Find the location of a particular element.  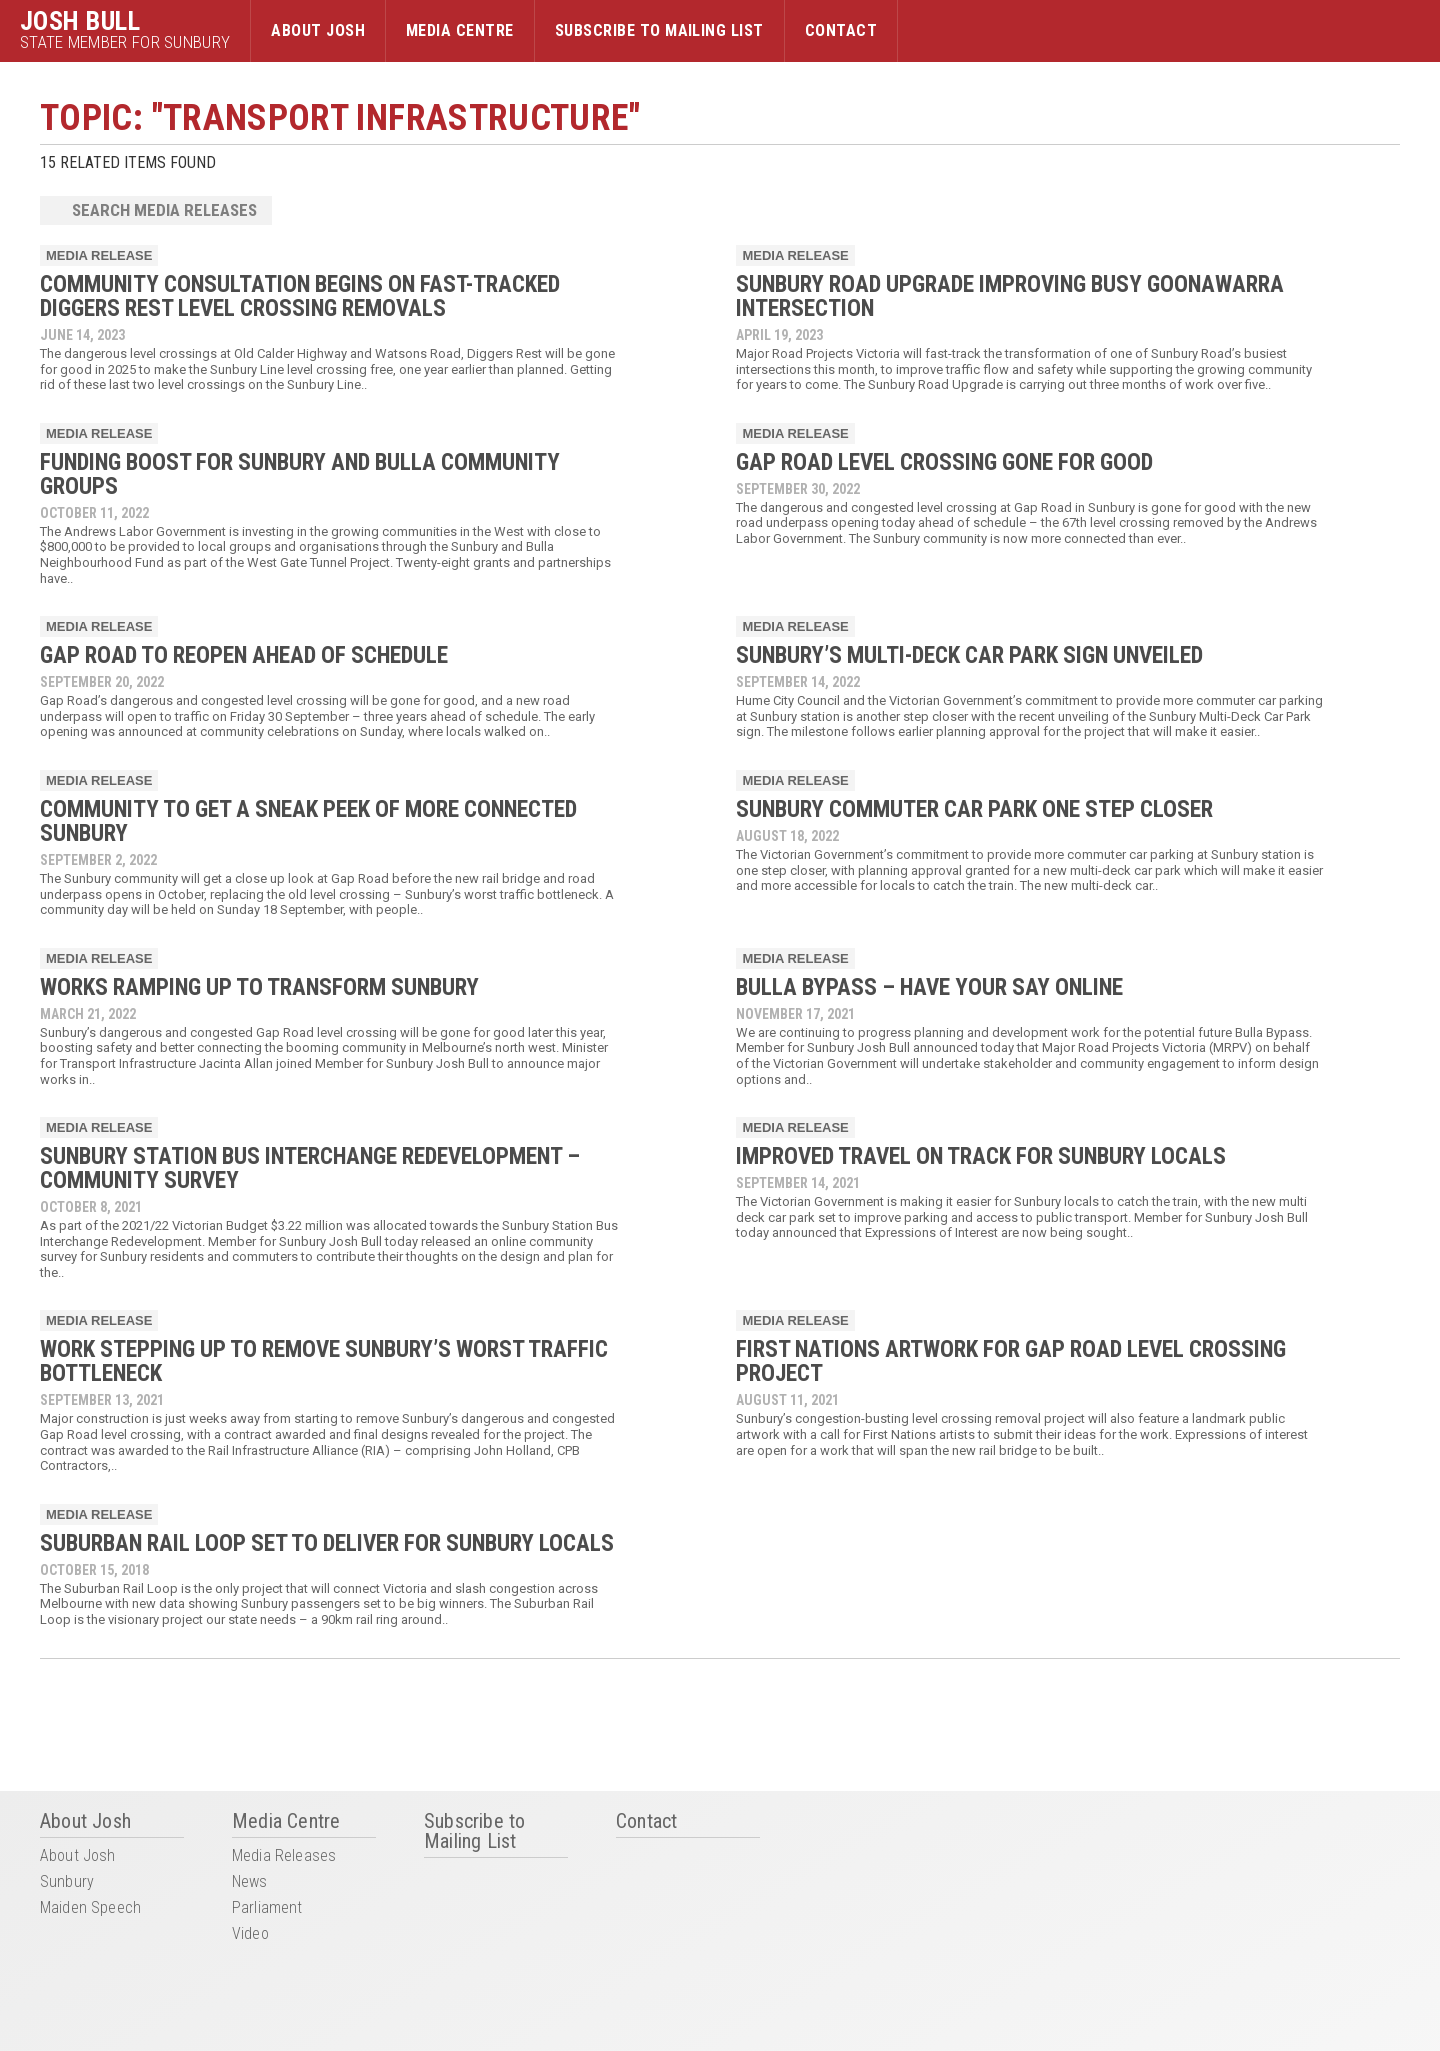

GAP ROAD TO REOPEN AHEAD OF SCHEDULE is located at coordinates (244, 655).